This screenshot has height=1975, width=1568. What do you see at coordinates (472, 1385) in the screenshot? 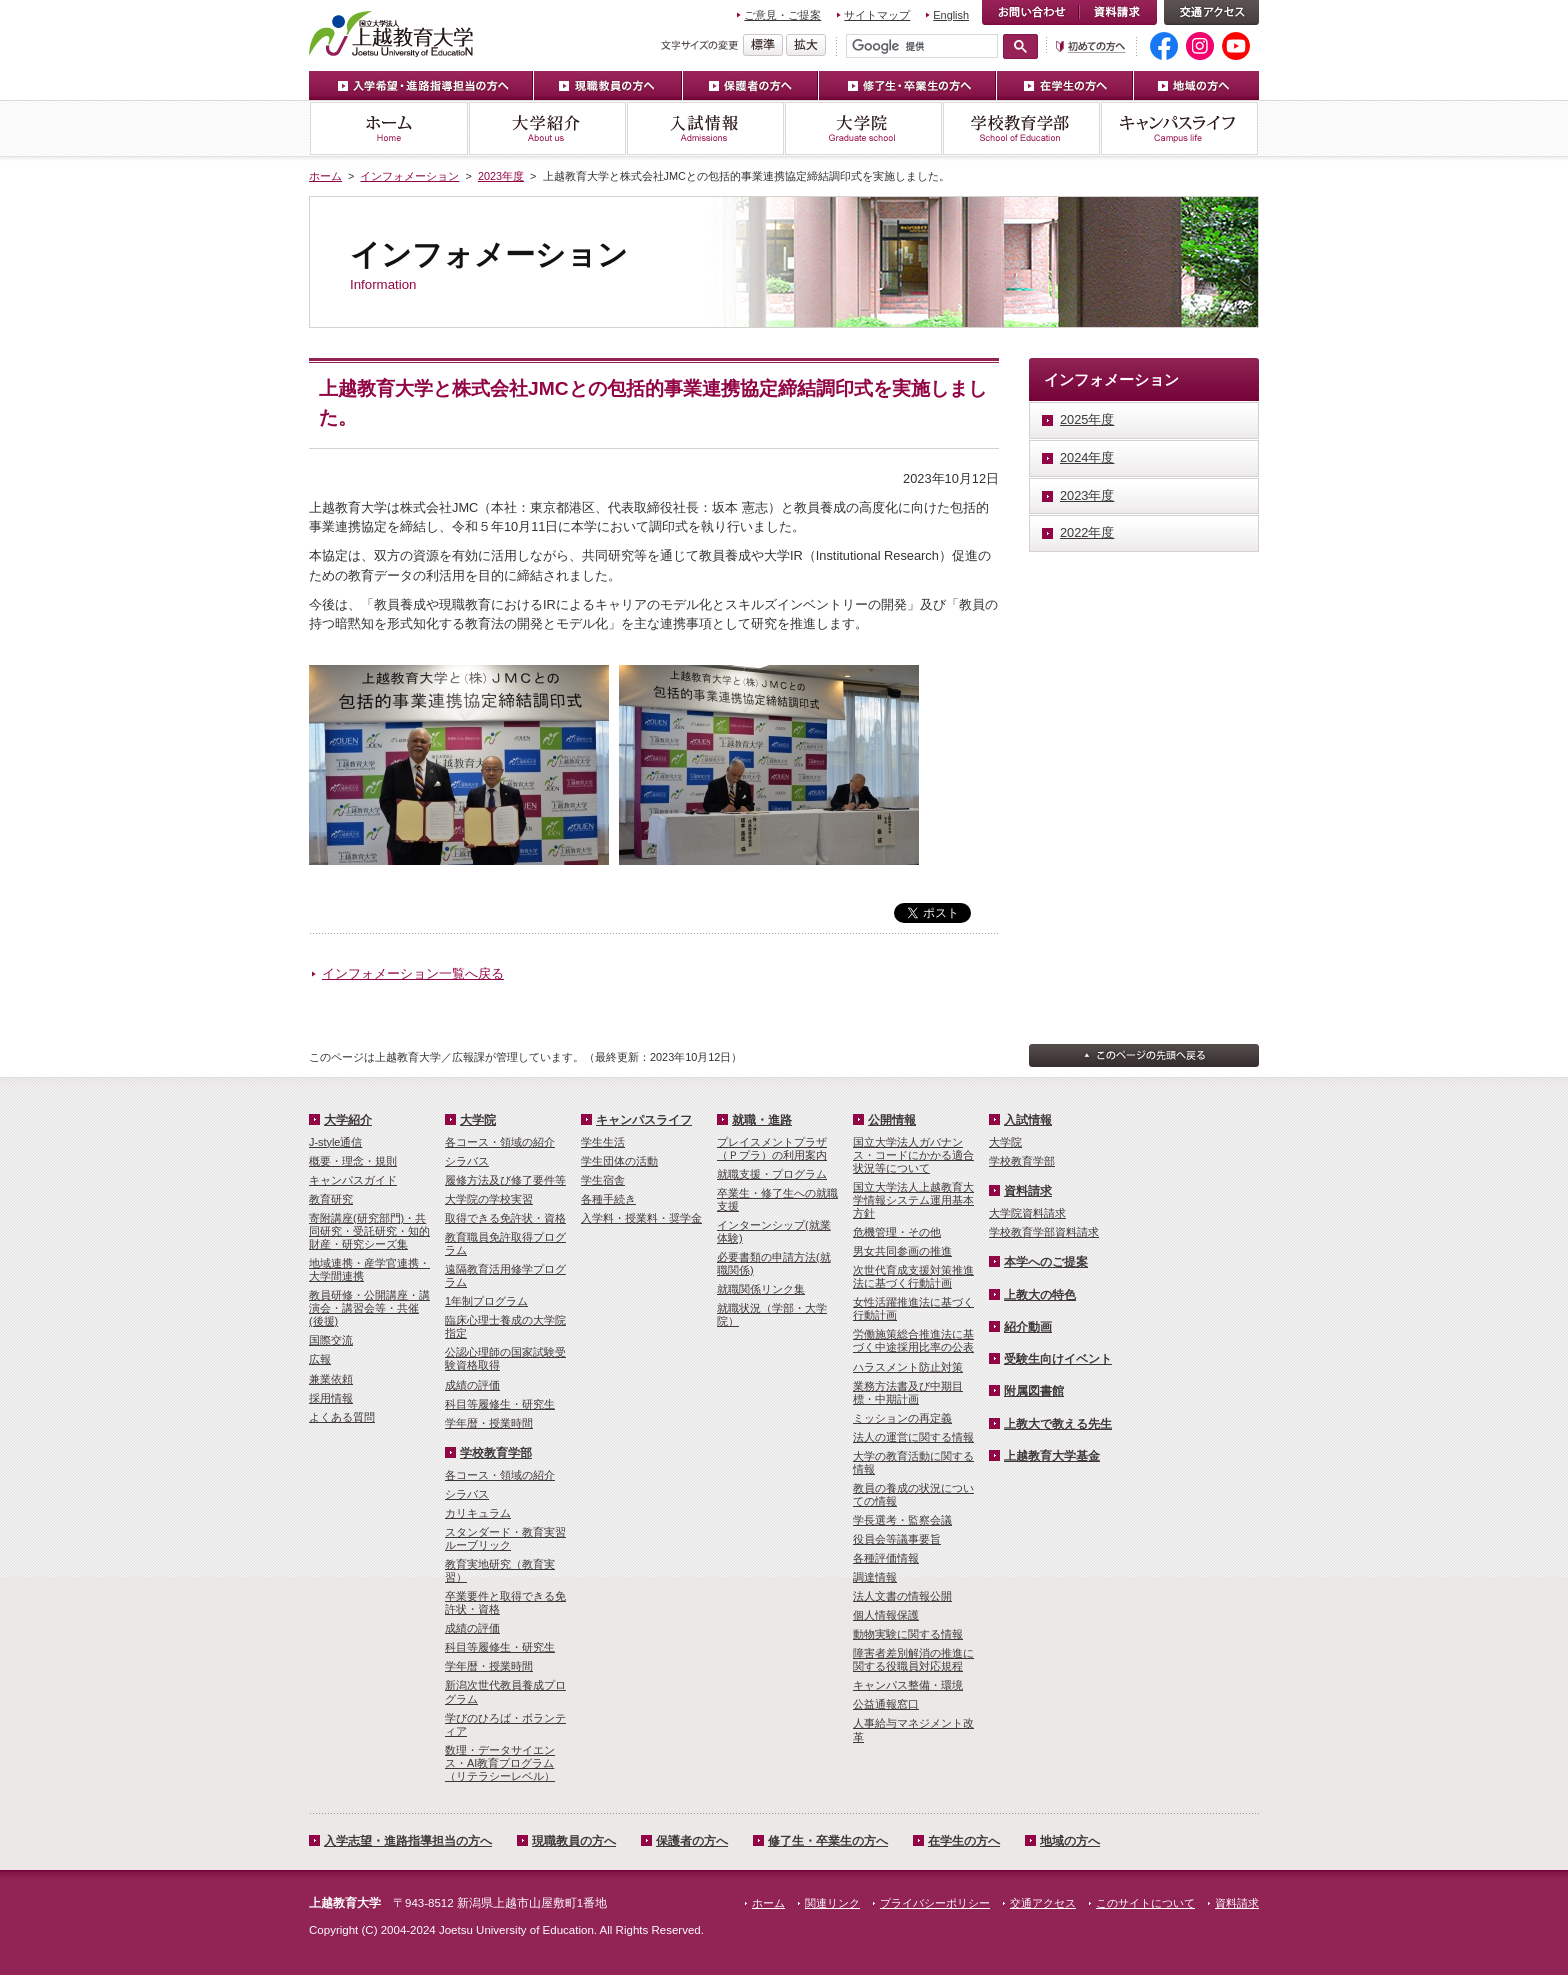
I see `成績の評価` at bounding box center [472, 1385].